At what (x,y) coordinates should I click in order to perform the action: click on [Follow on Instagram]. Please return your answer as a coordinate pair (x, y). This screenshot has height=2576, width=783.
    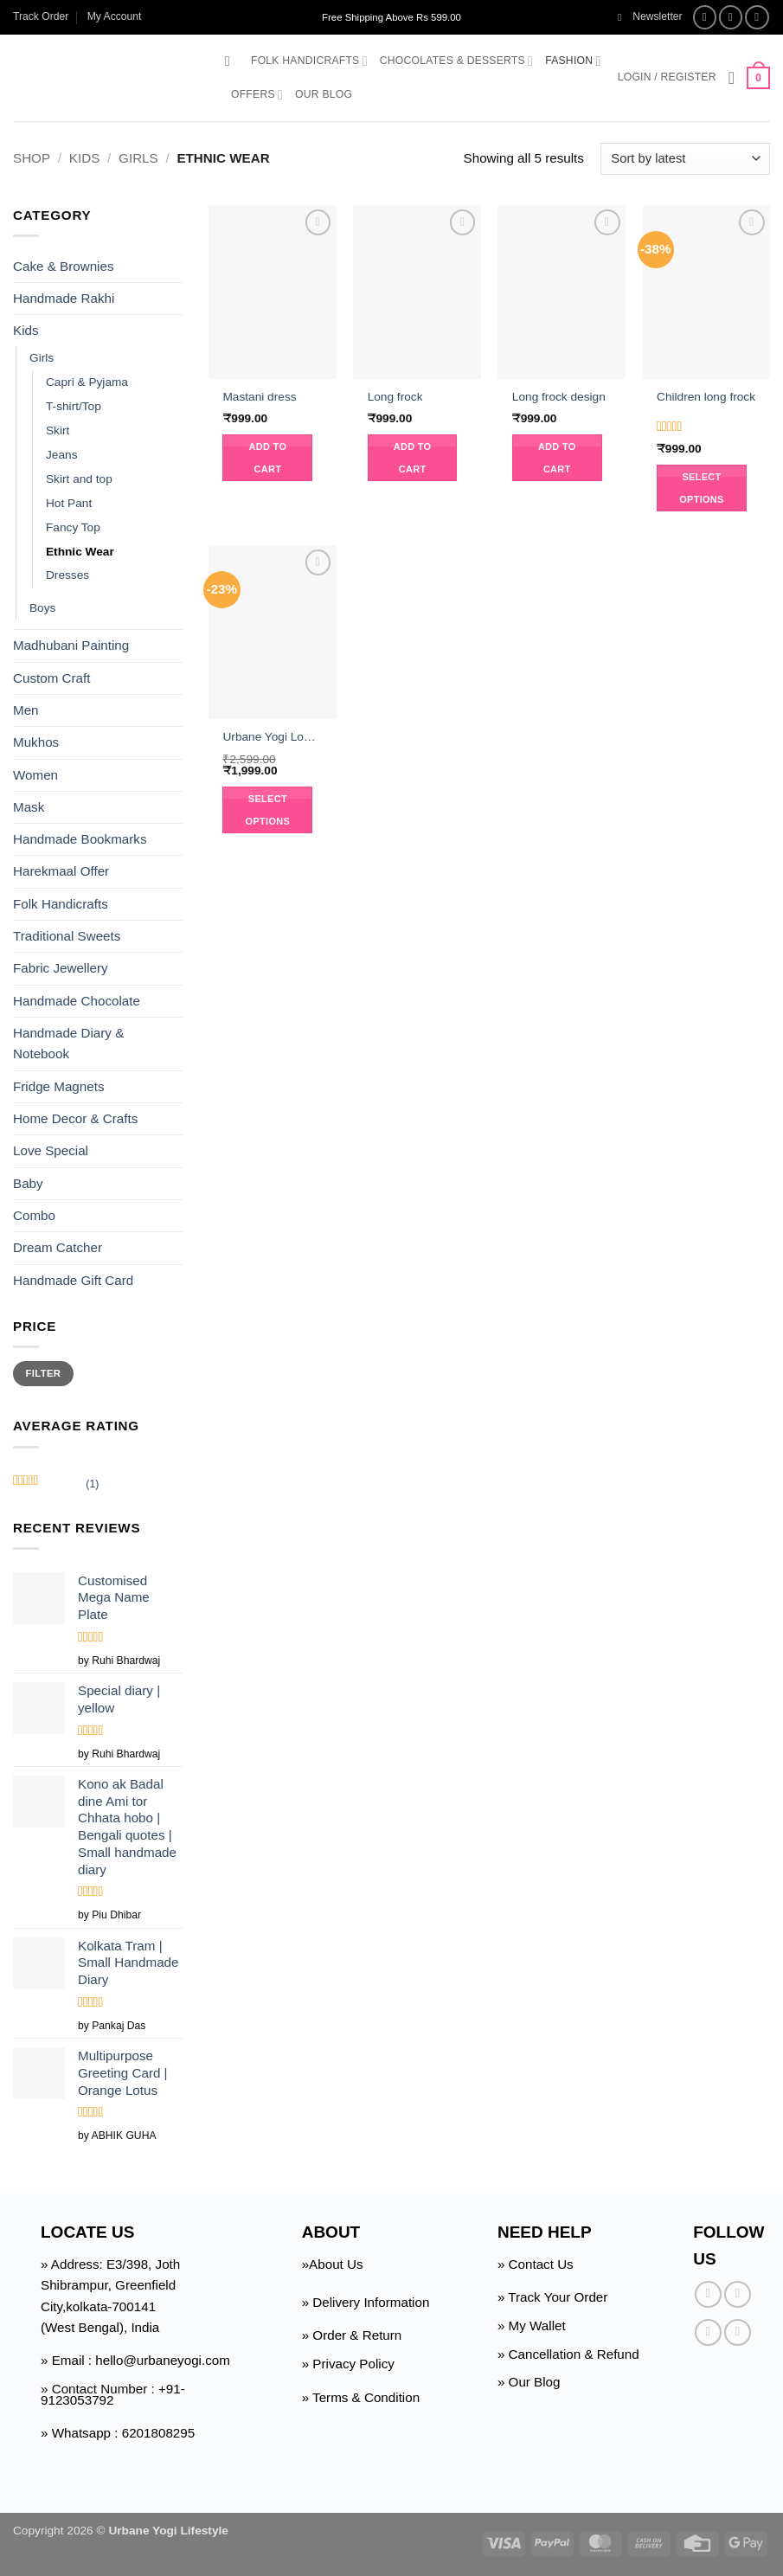
    Looking at the image, I should click on (731, 17).